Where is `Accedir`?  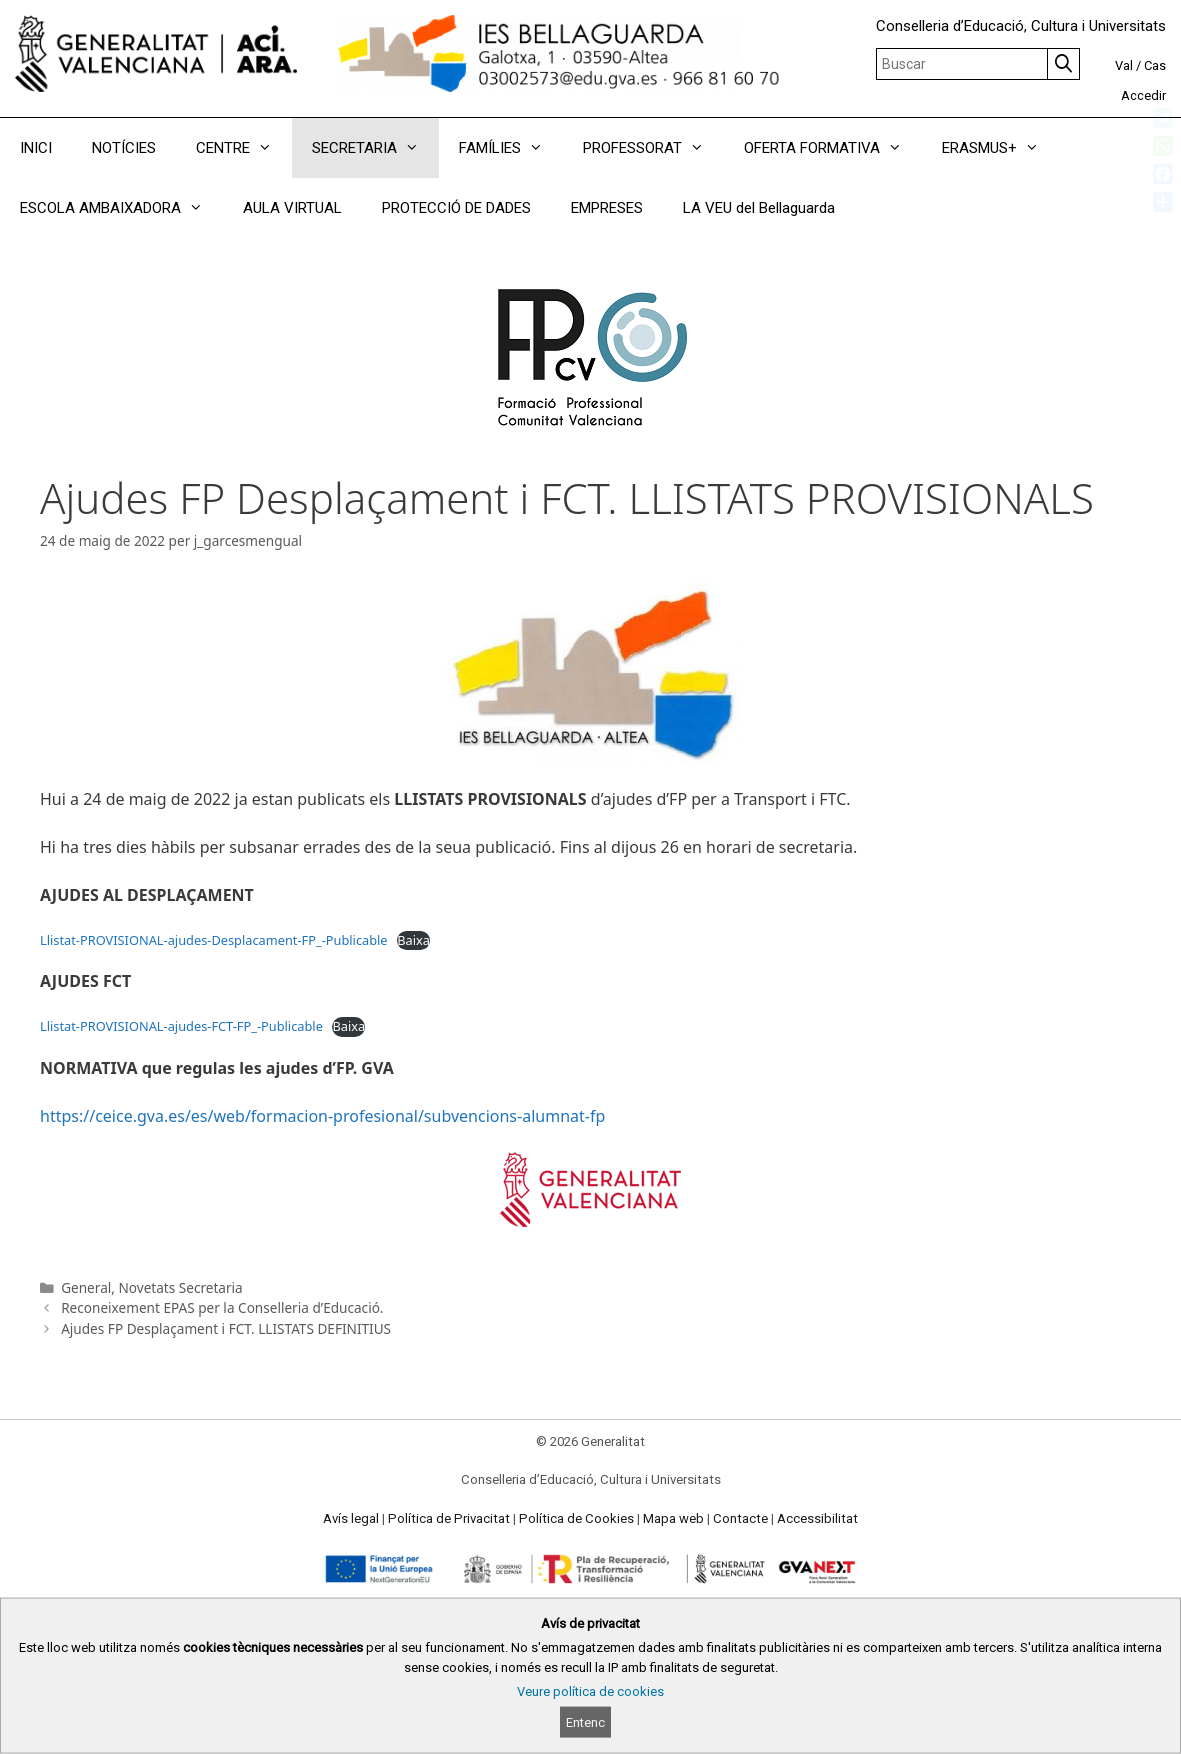
Accedir is located at coordinates (1143, 95).